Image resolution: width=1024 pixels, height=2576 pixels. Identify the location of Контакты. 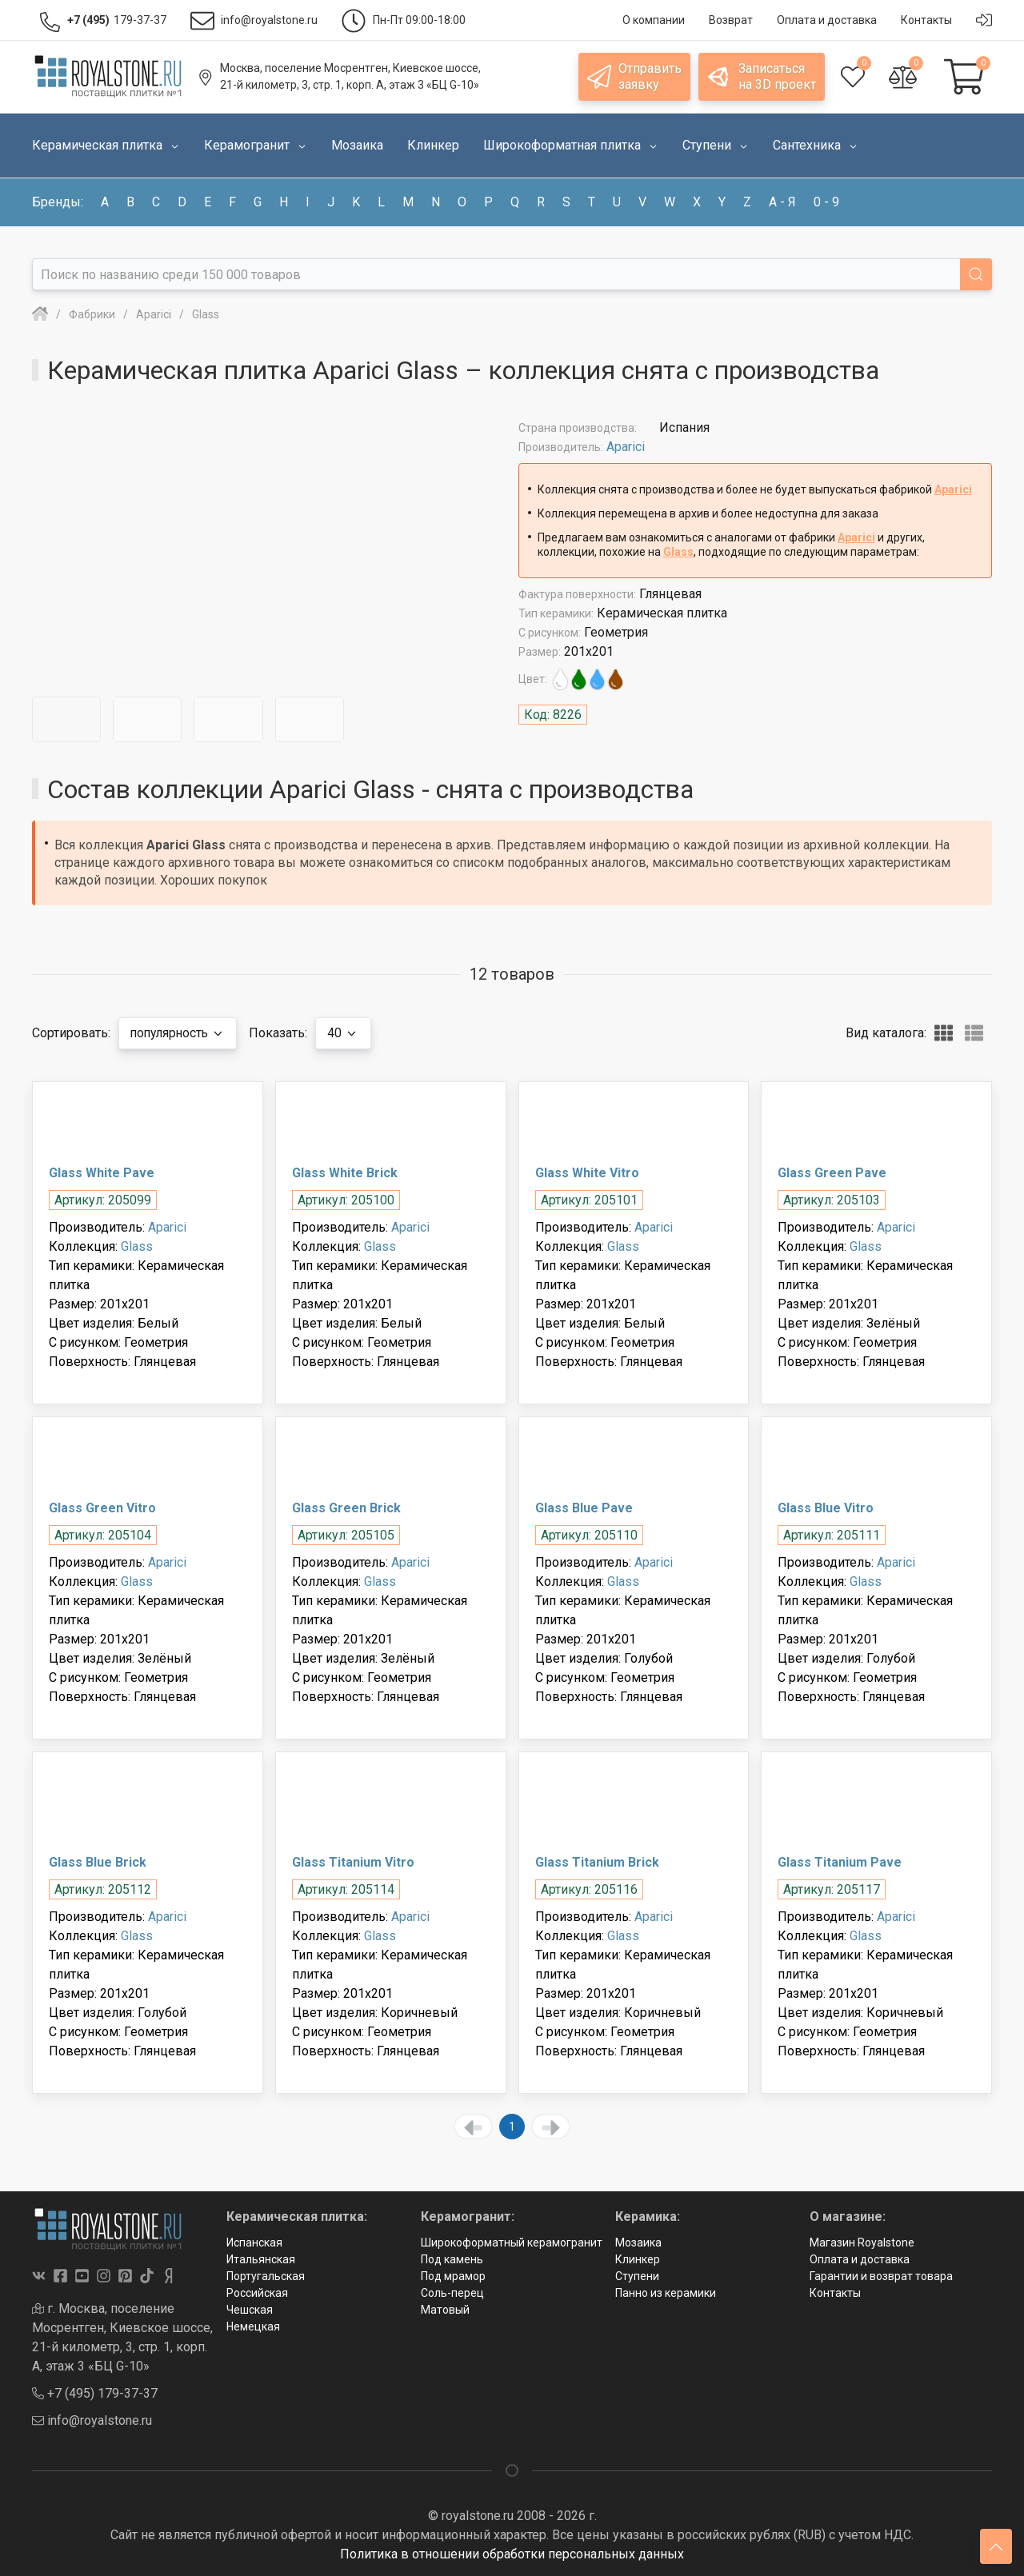
(835, 2292).